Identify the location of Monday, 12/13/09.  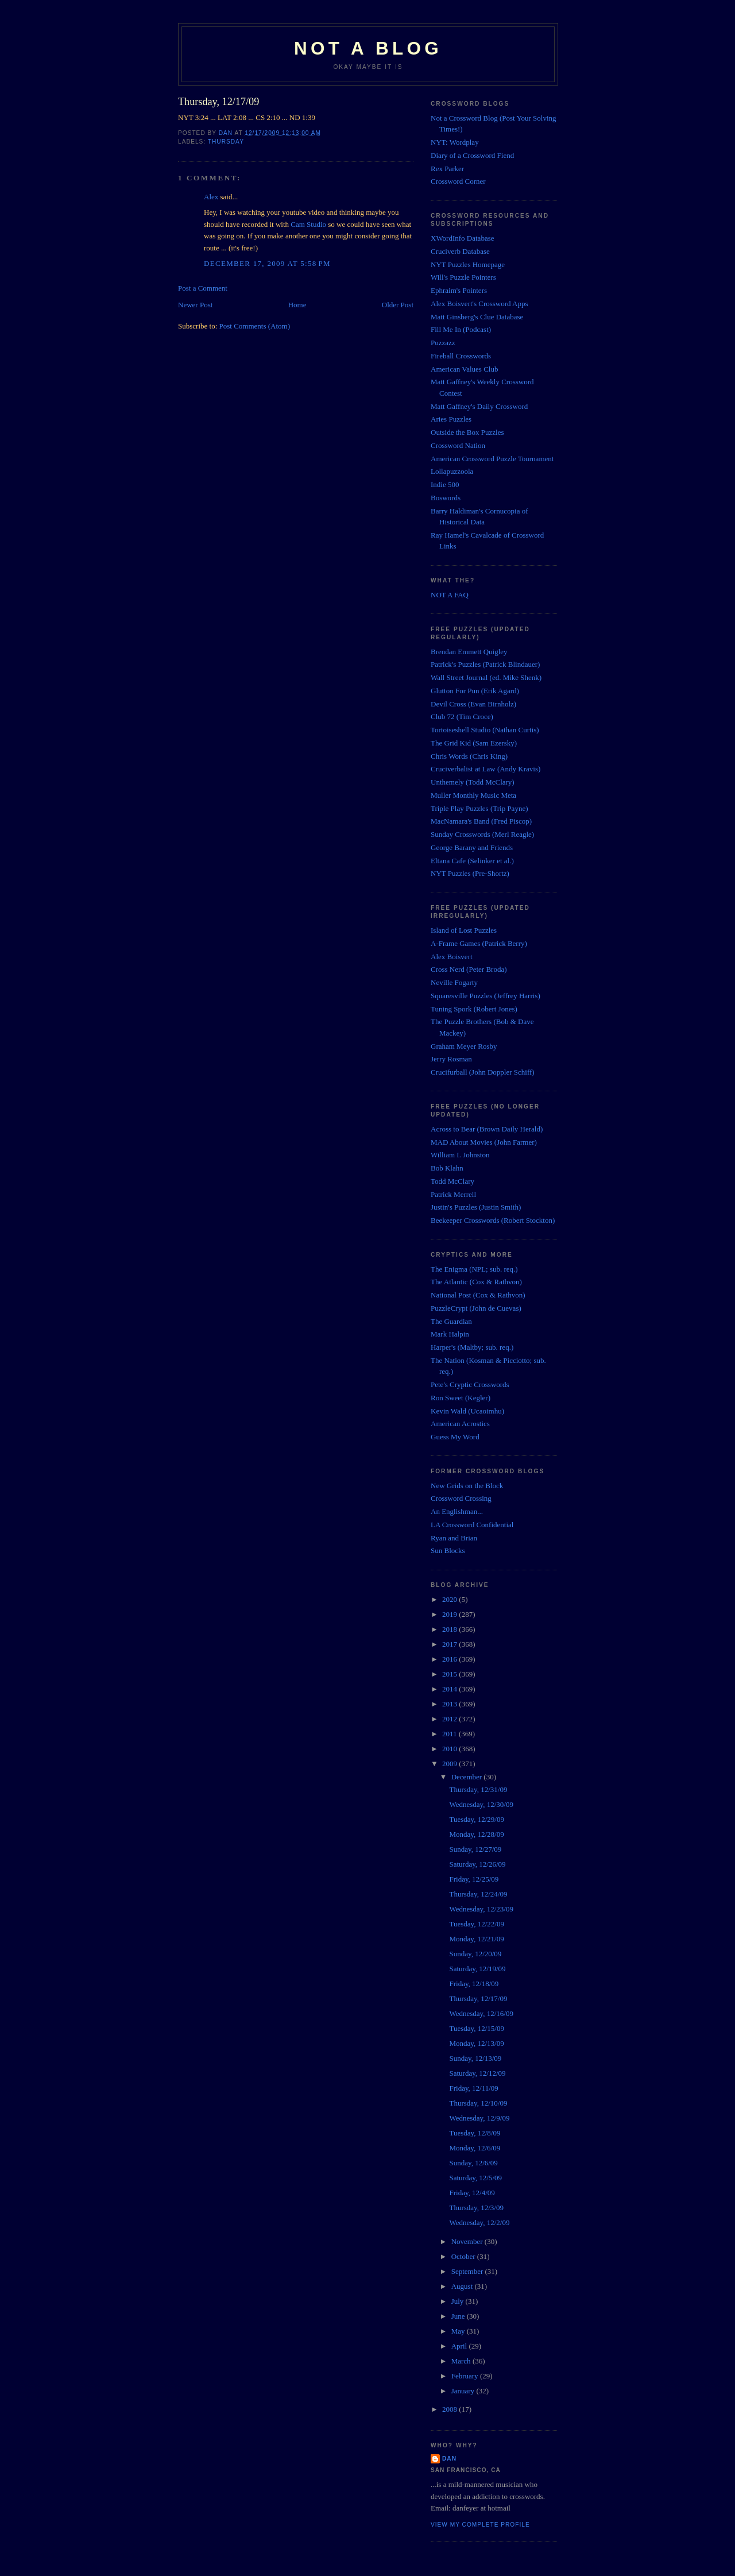
(476, 2043).